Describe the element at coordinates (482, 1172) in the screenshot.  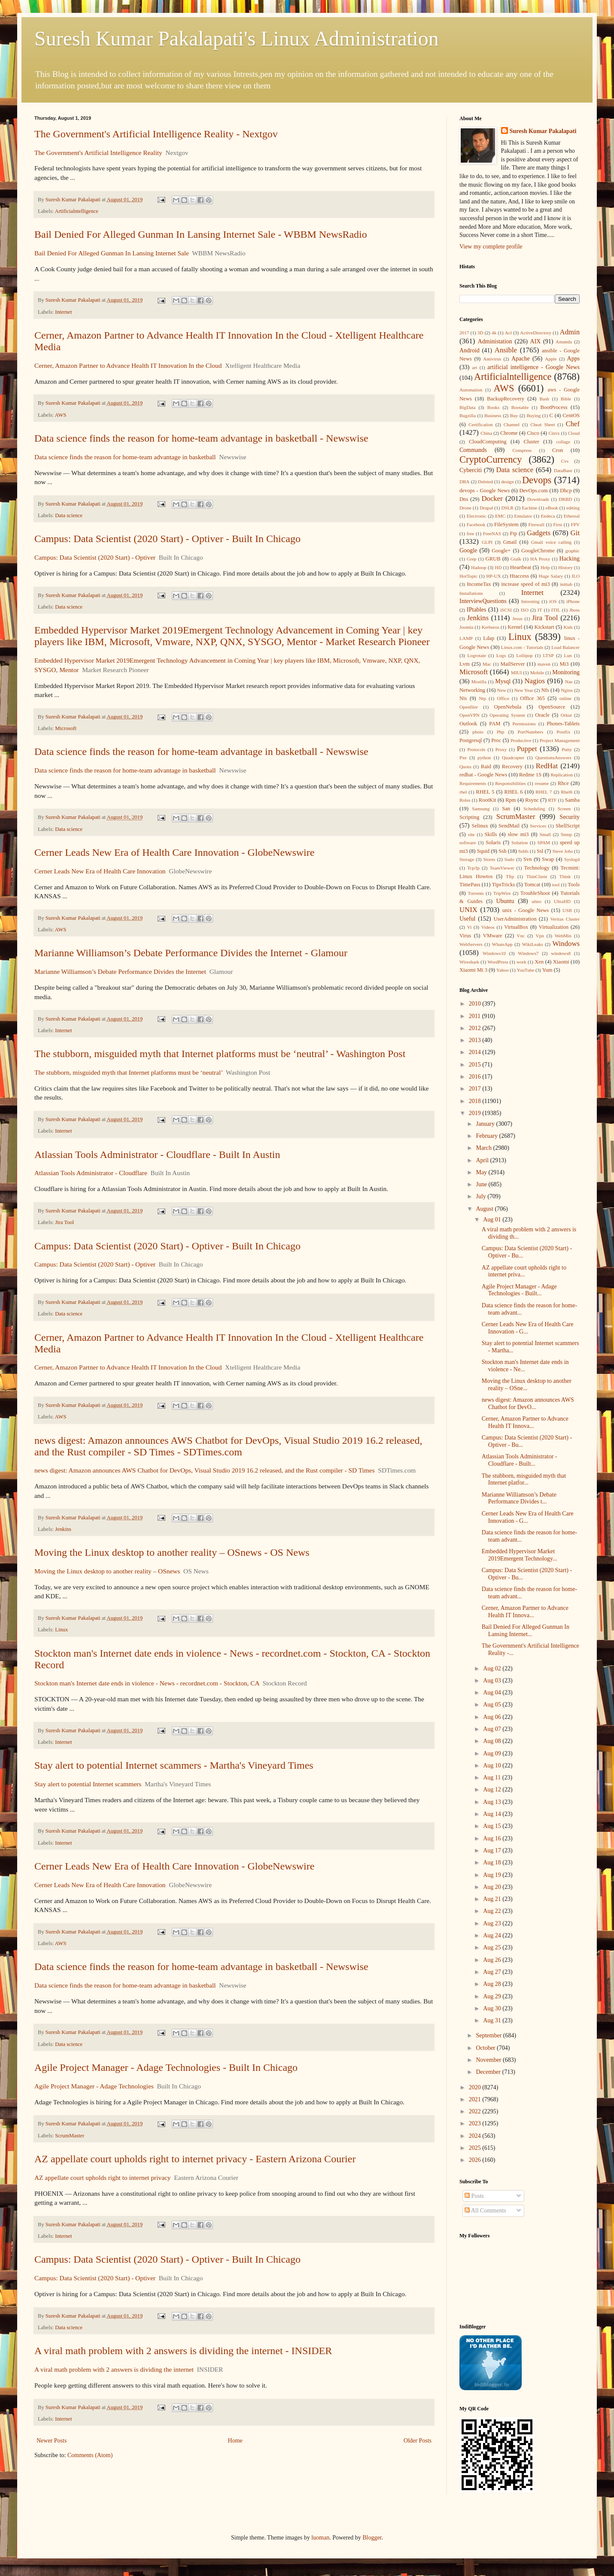
I see `May` at that location.